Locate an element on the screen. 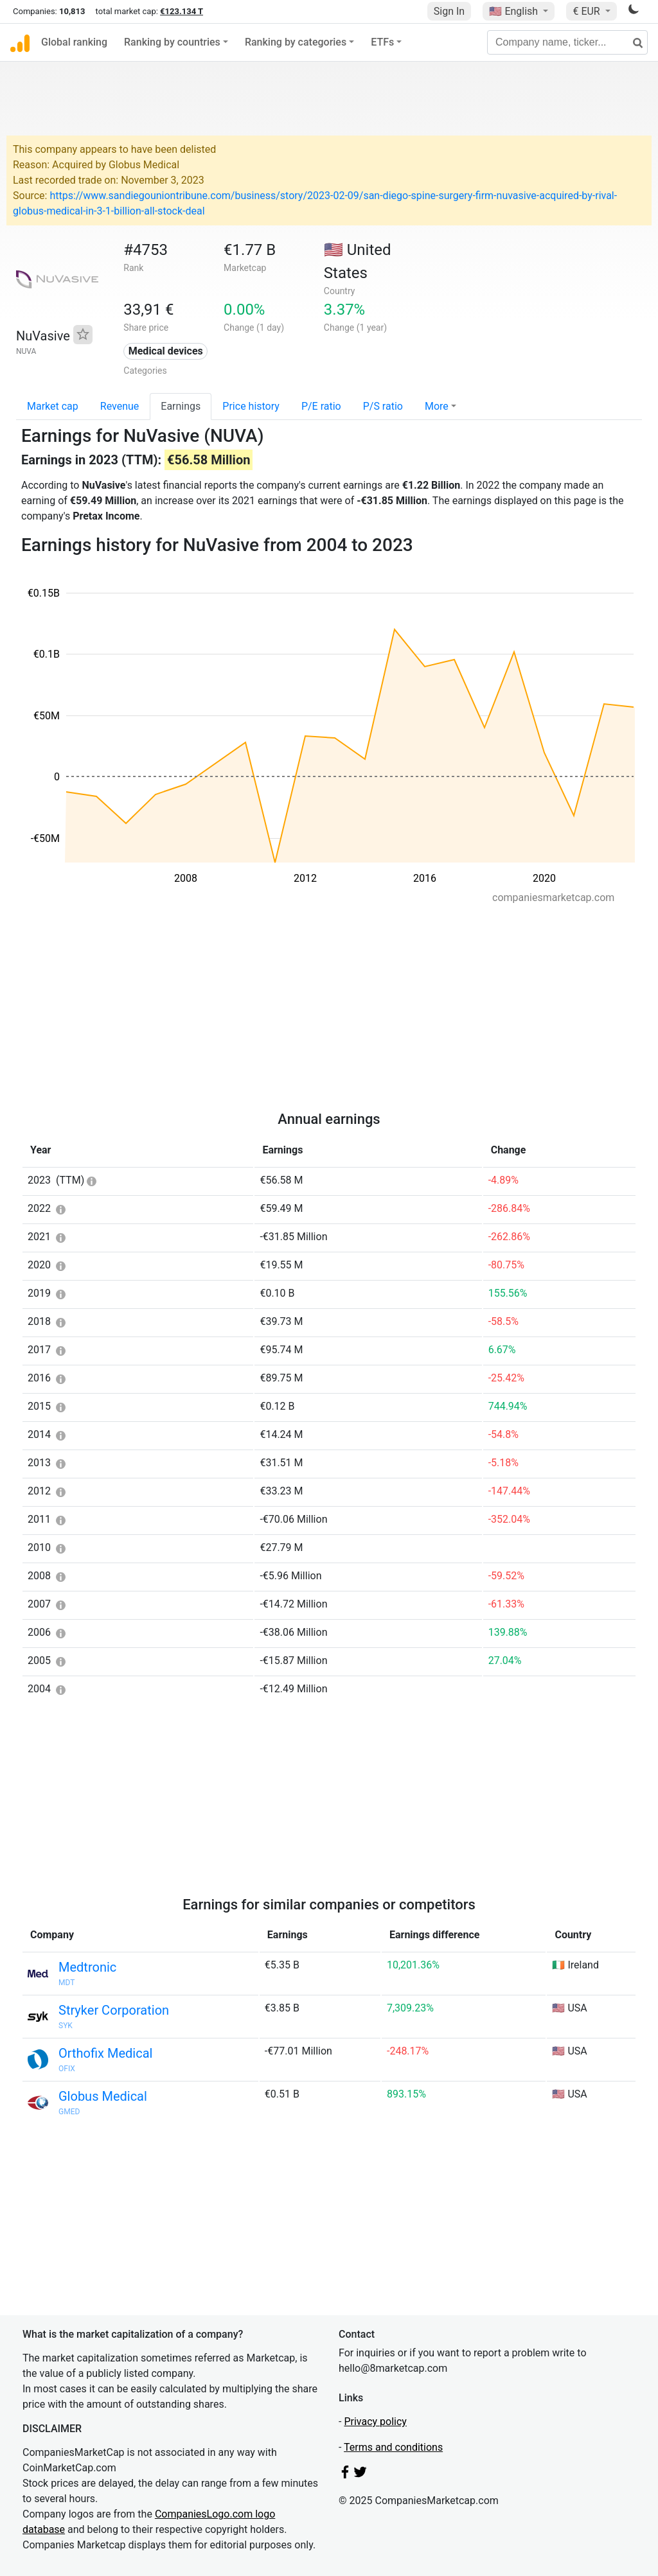 This screenshot has width=658, height=2576. More [button] is located at coordinates (437, 406).